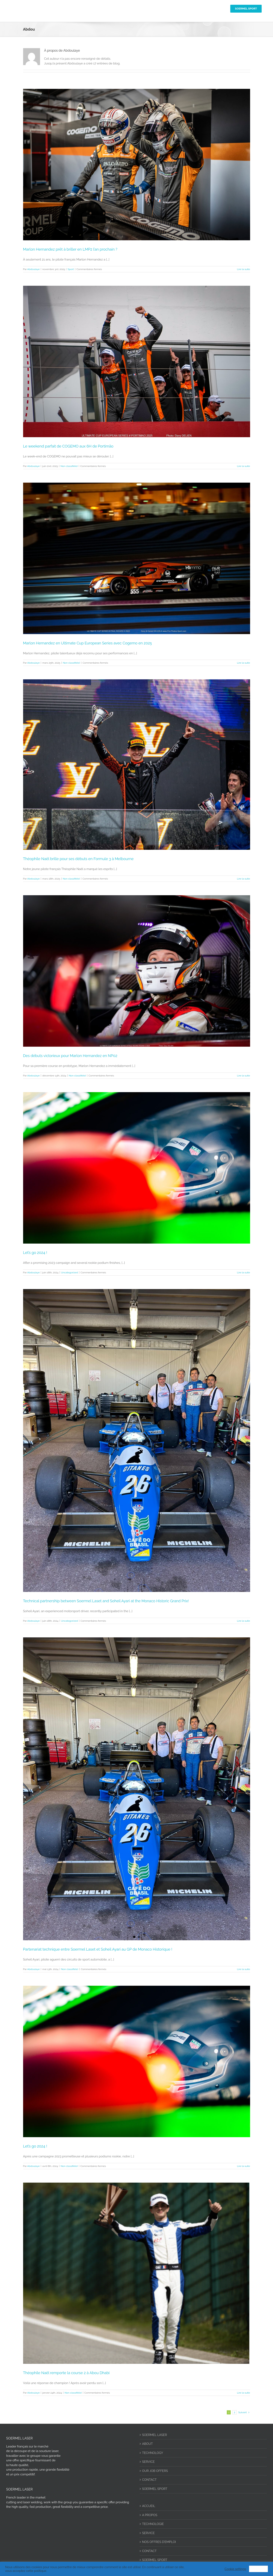 The image size is (273, 2576). What do you see at coordinates (71, 269) in the screenshot?
I see `Sport` at bounding box center [71, 269].